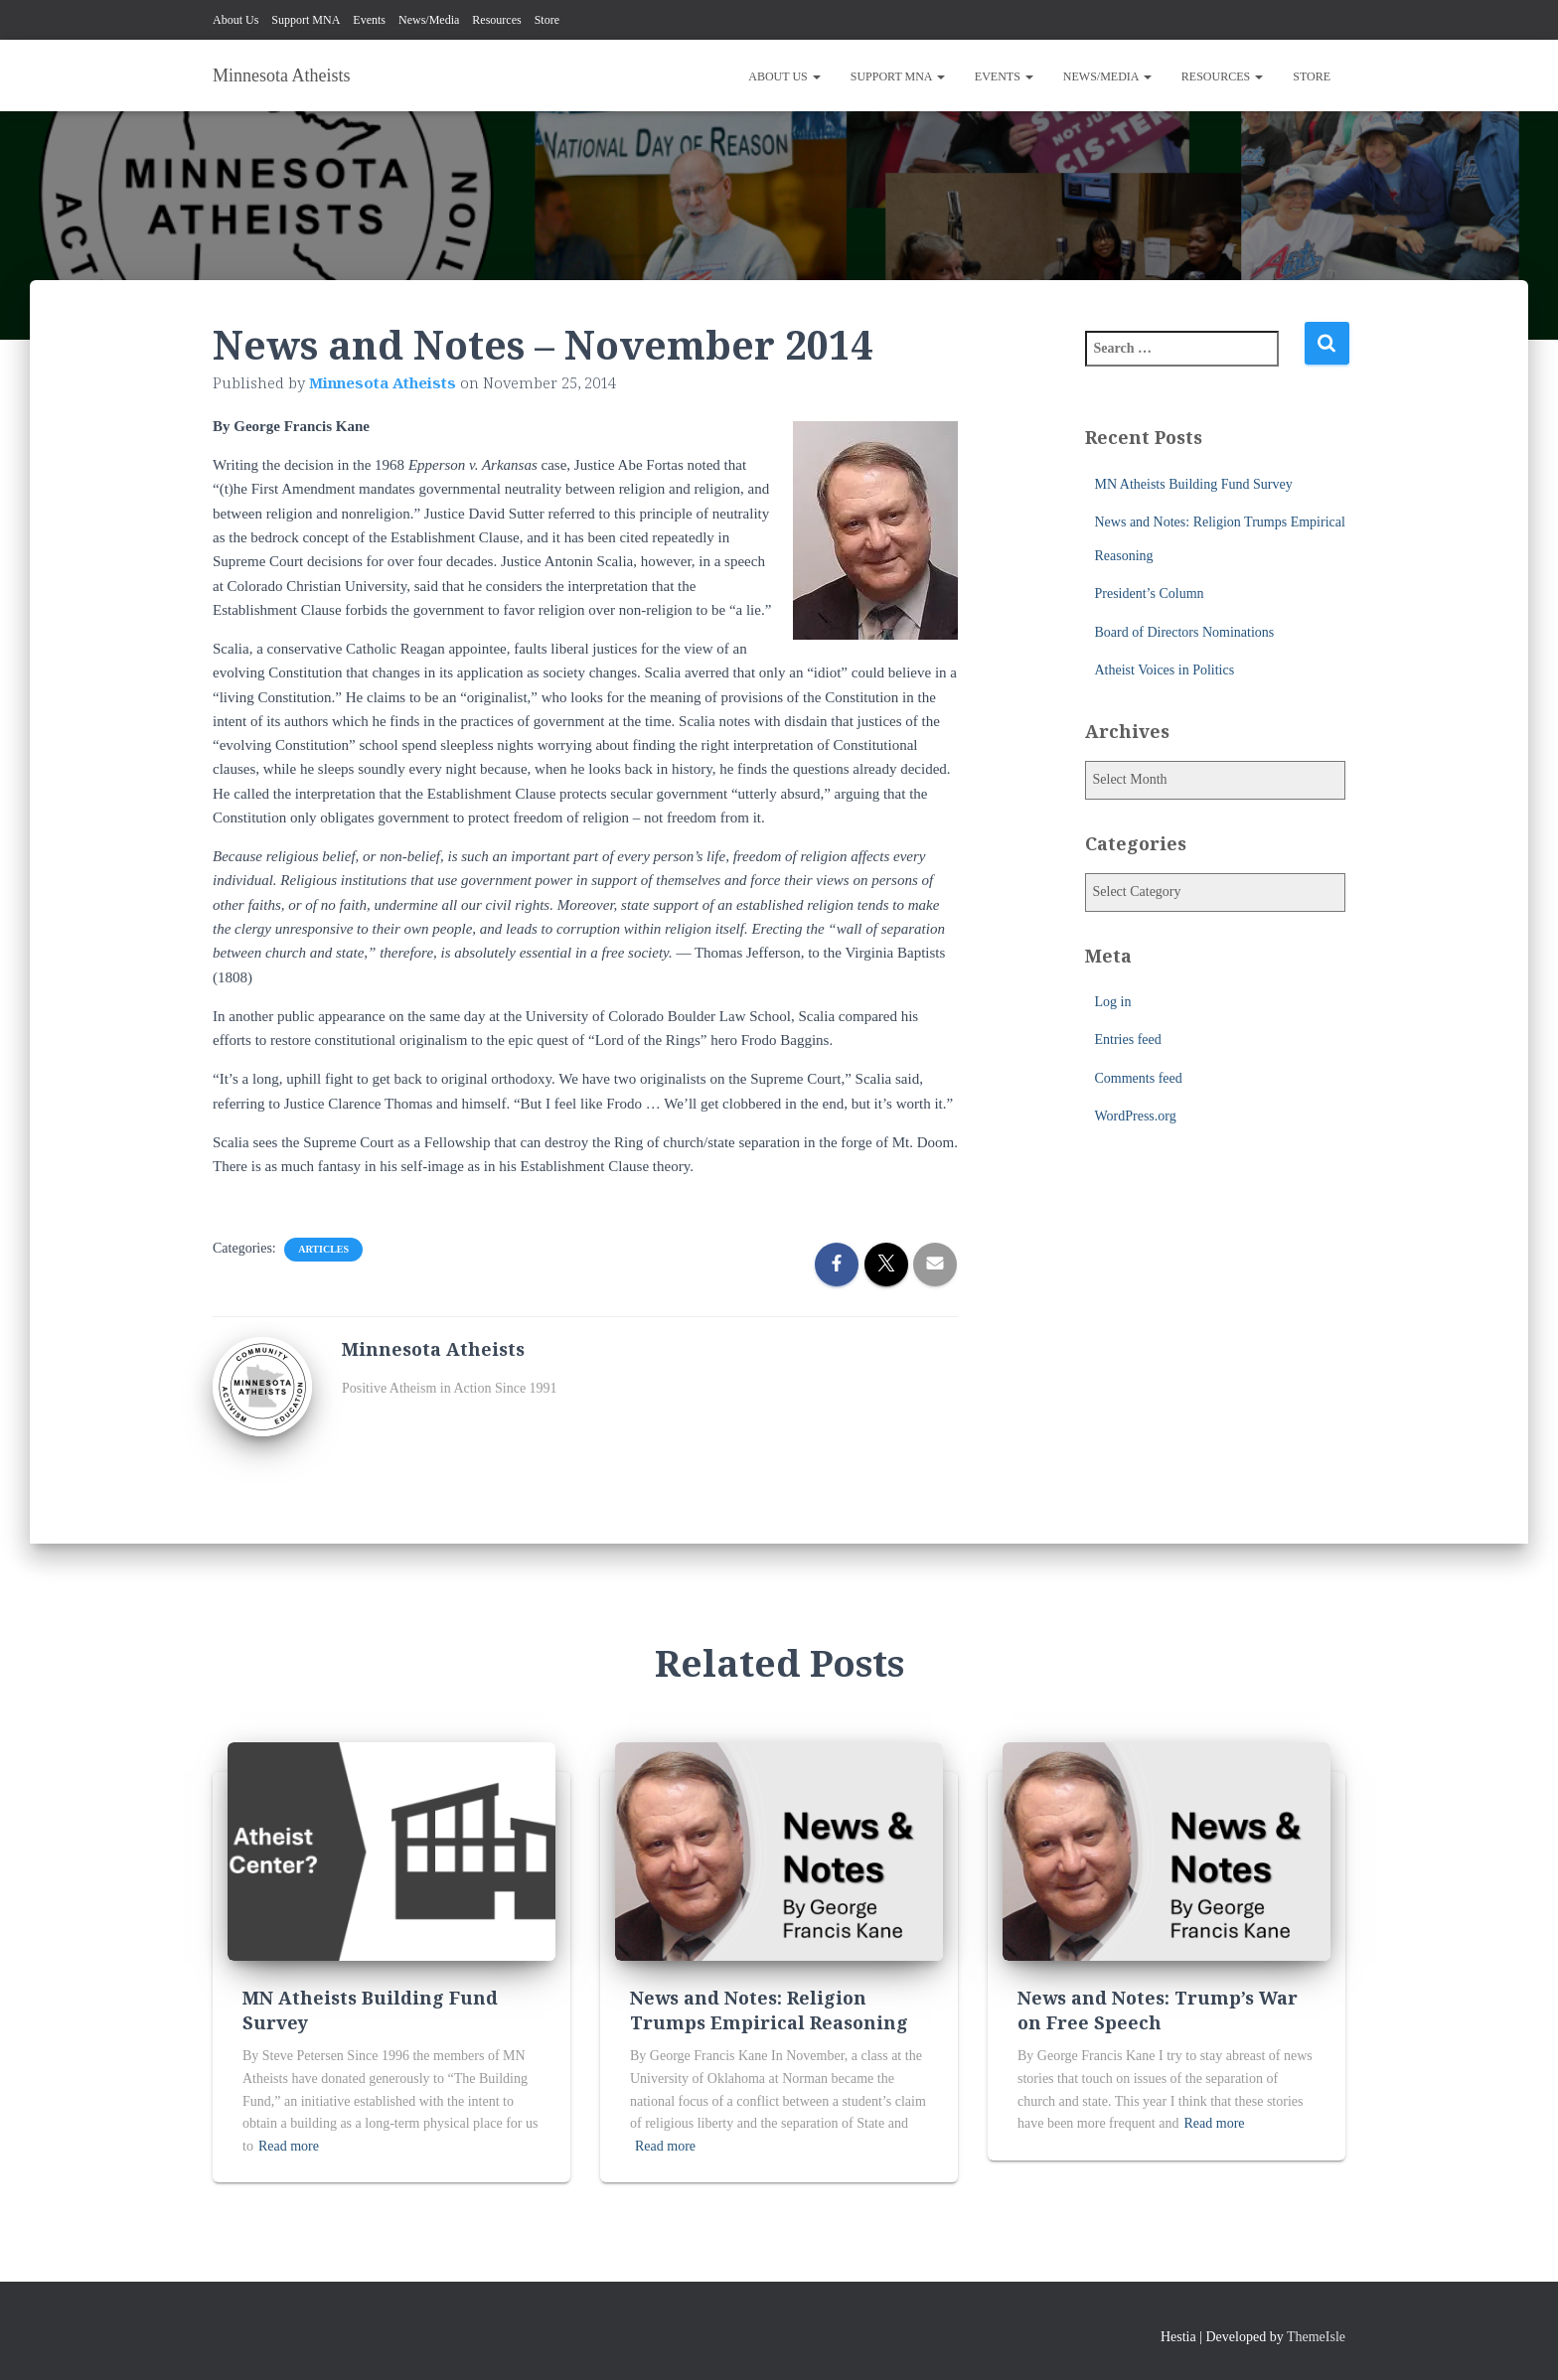 The image size is (1558, 2380). I want to click on News and Notes: Religion Trumps Empirical Reasoning, so click(769, 2010).